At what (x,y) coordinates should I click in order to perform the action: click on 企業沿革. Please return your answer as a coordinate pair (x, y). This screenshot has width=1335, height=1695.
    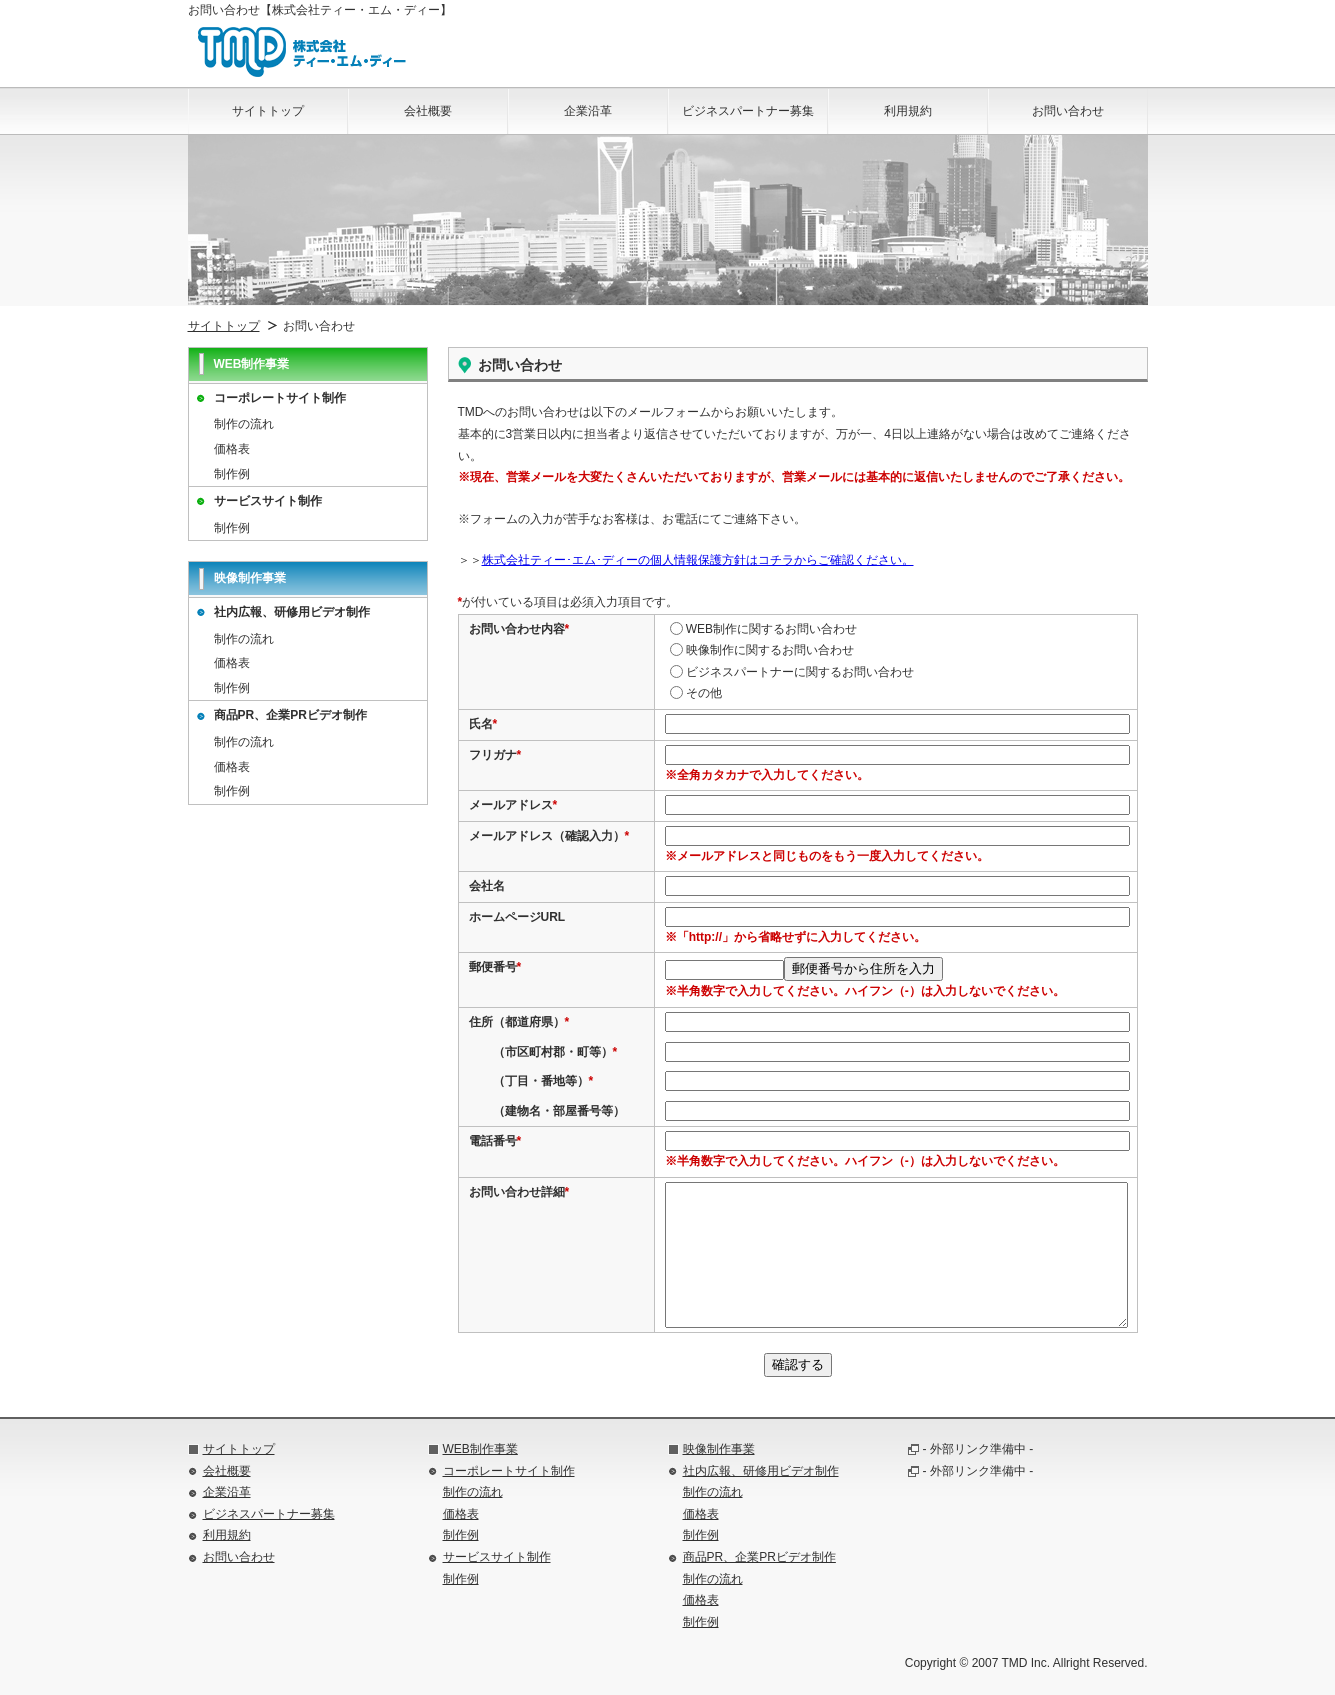
    Looking at the image, I should click on (227, 1492).